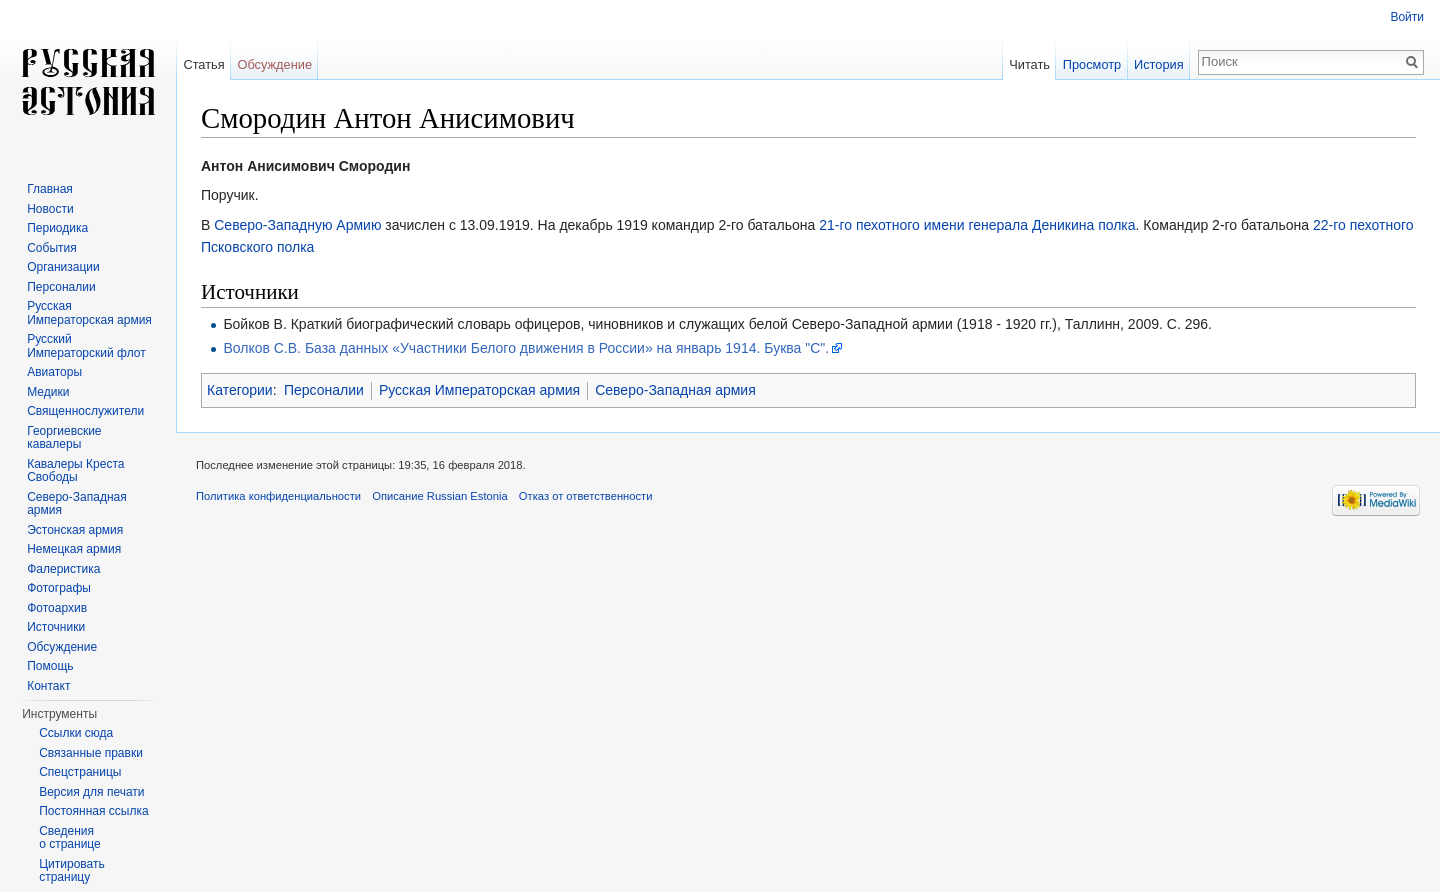 Image resolution: width=1440 pixels, height=892 pixels. What do you see at coordinates (977, 225) in the screenshot?
I see `21-го пехотного имени генерала Деникина полка` at bounding box center [977, 225].